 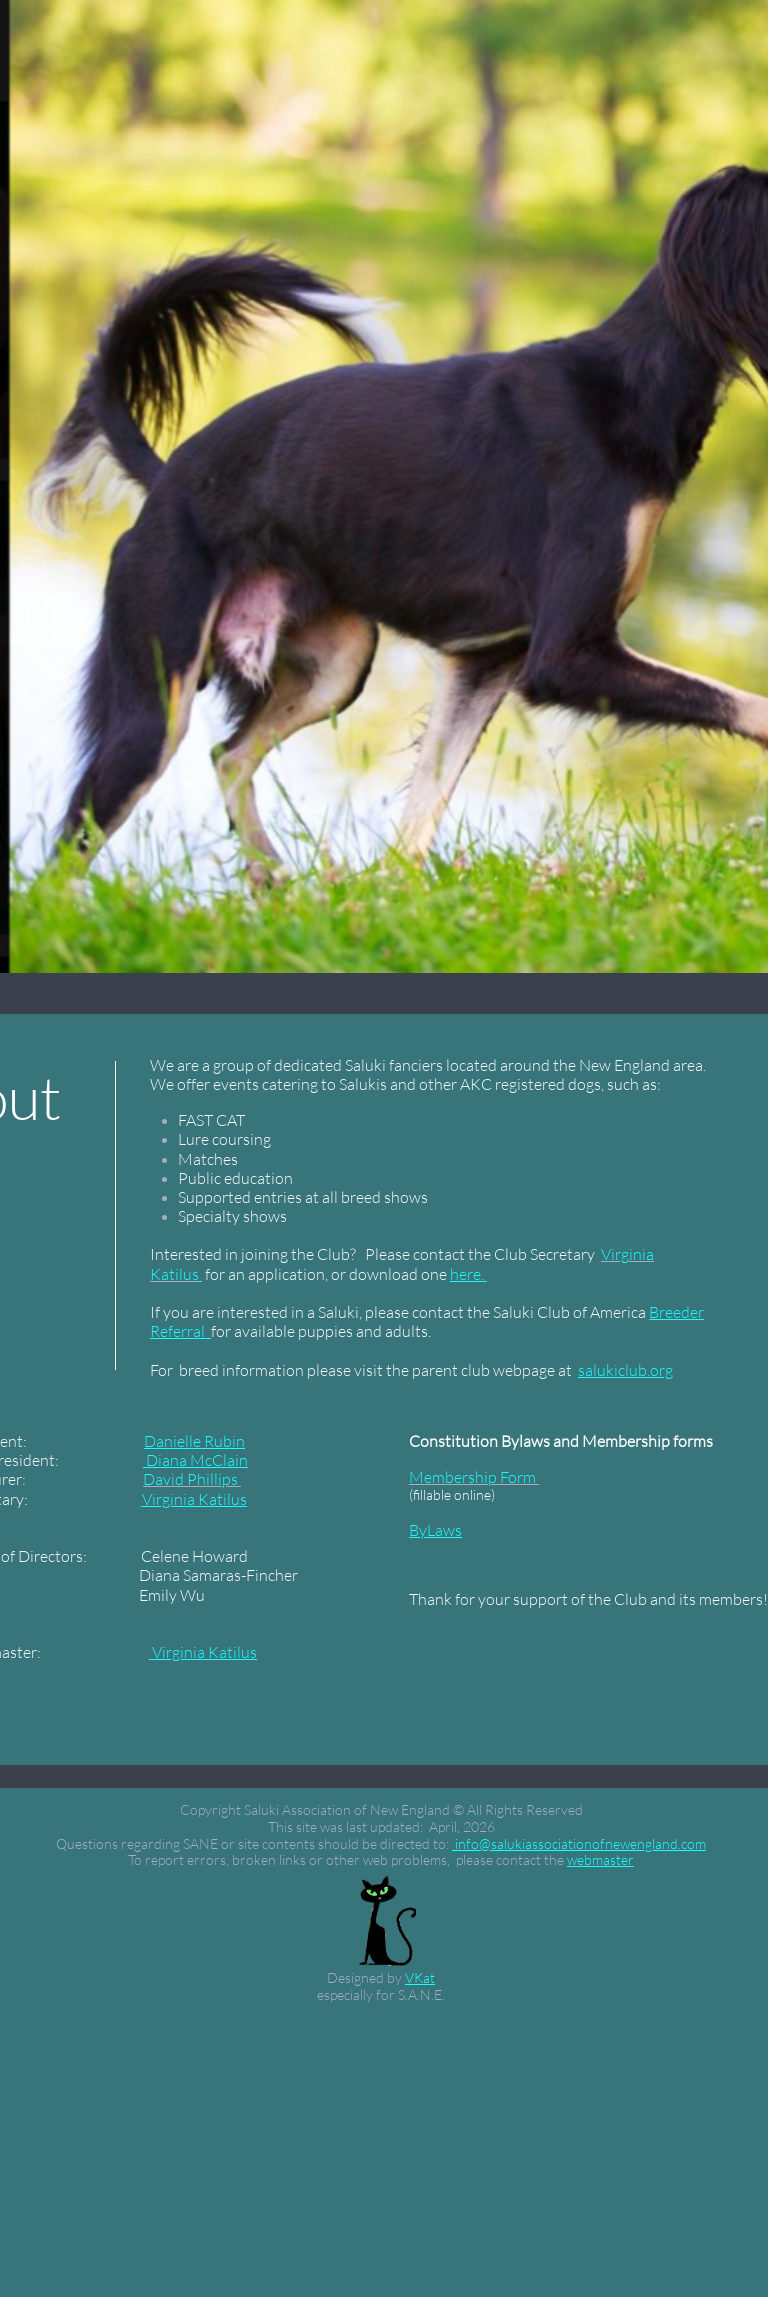 What do you see at coordinates (194, 1499) in the screenshot?
I see `Virginia Katilus` at bounding box center [194, 1499].